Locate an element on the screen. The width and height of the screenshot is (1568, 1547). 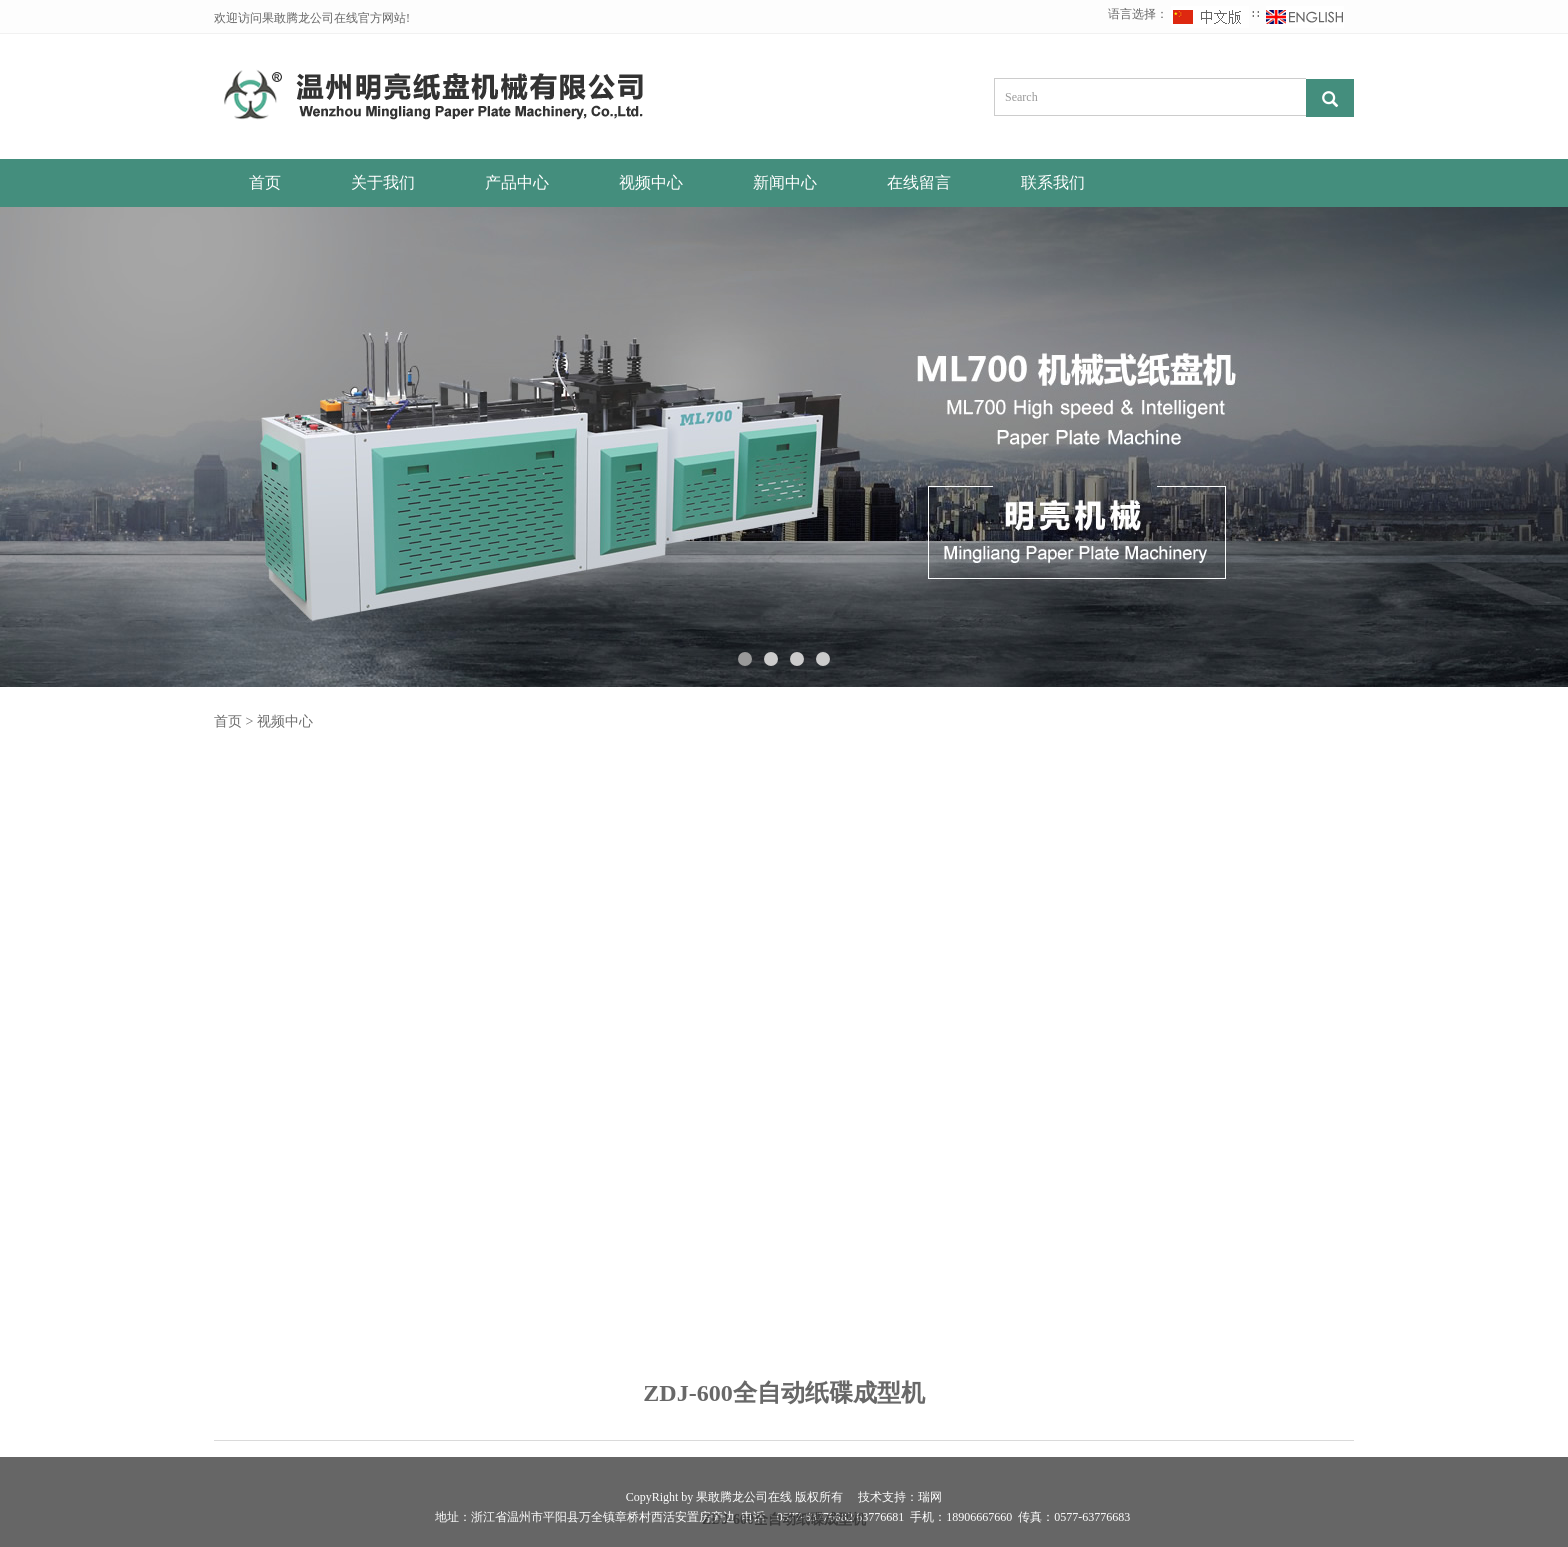
关于我们 is located at coordinates (383, 182).